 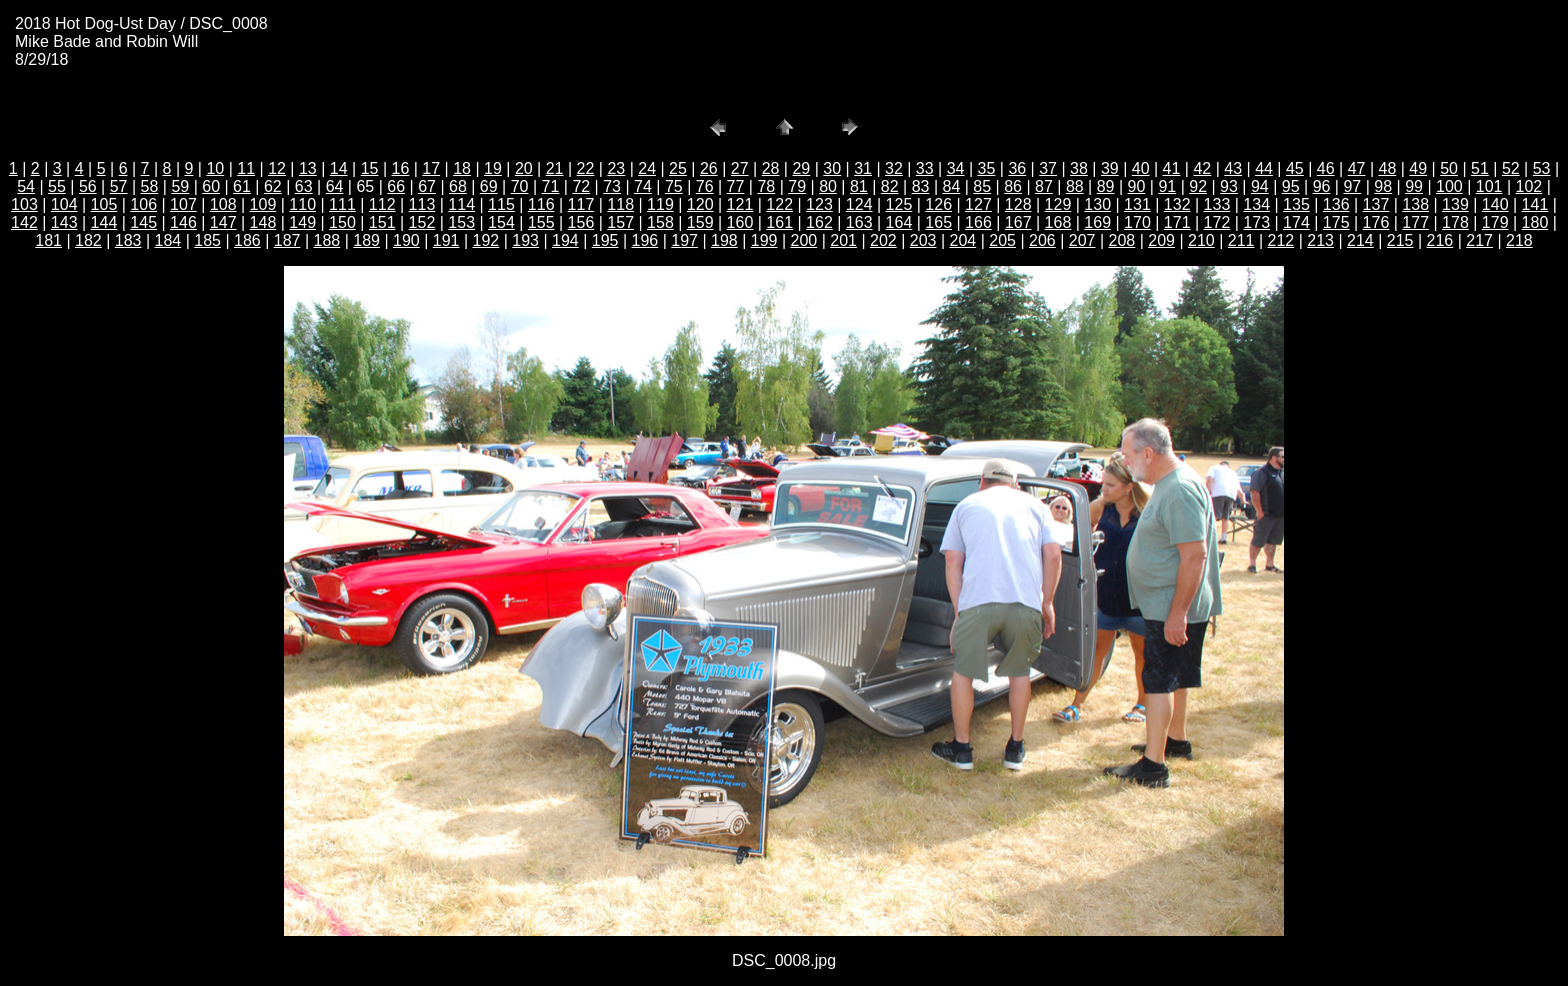 I want to click on 94, so click(x=1260, y=186).